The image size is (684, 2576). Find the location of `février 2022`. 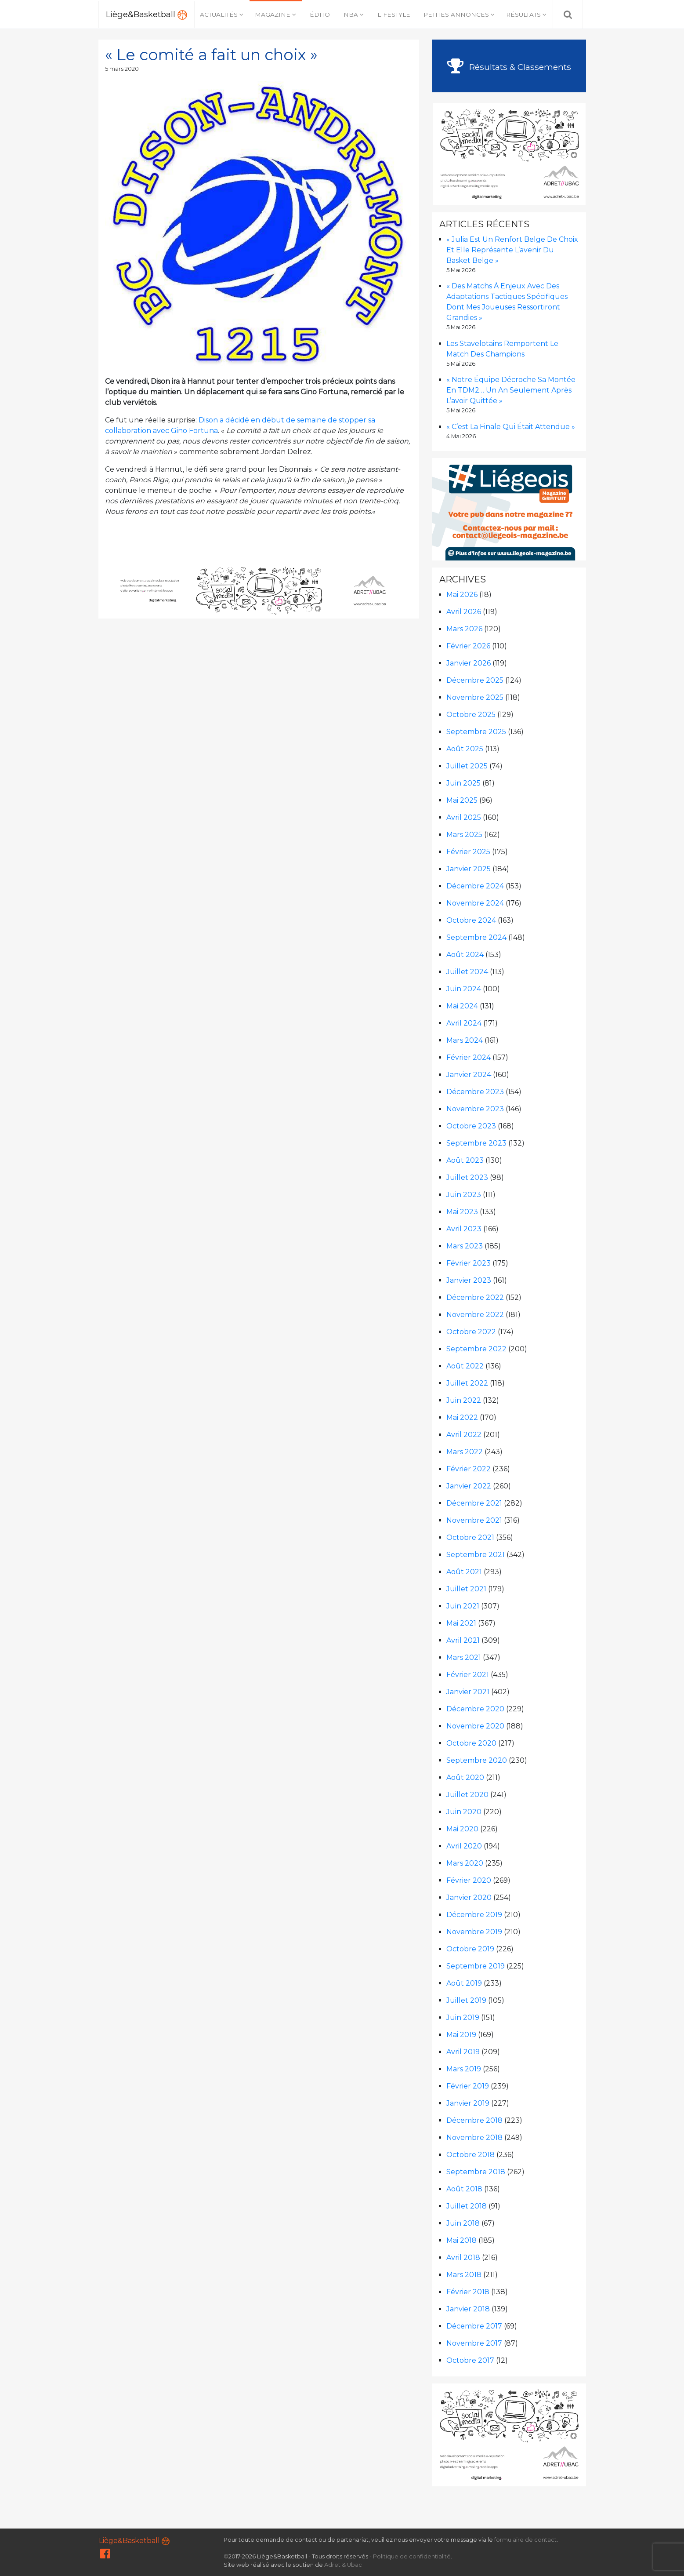

février 2022 is located at coordinates (468, 1469).